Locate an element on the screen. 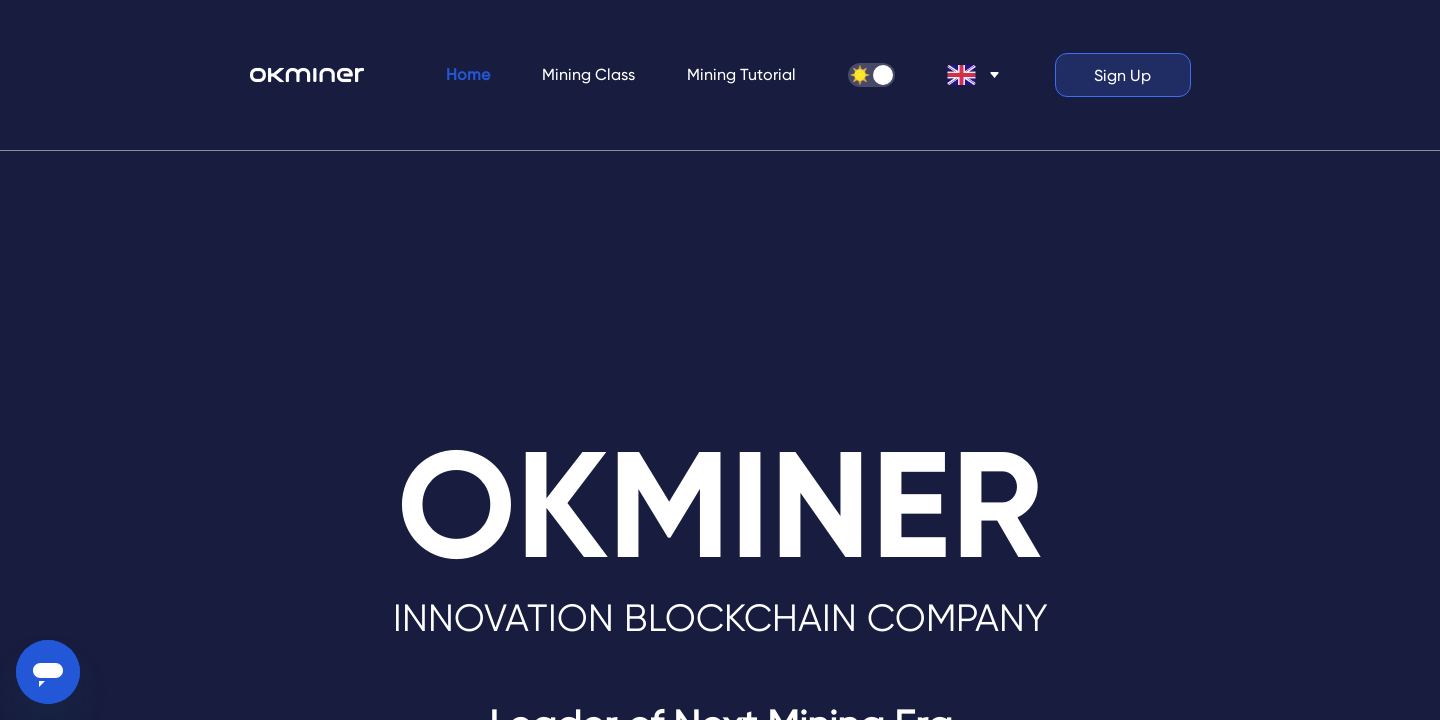  Home is located at coordinates (468, 74).